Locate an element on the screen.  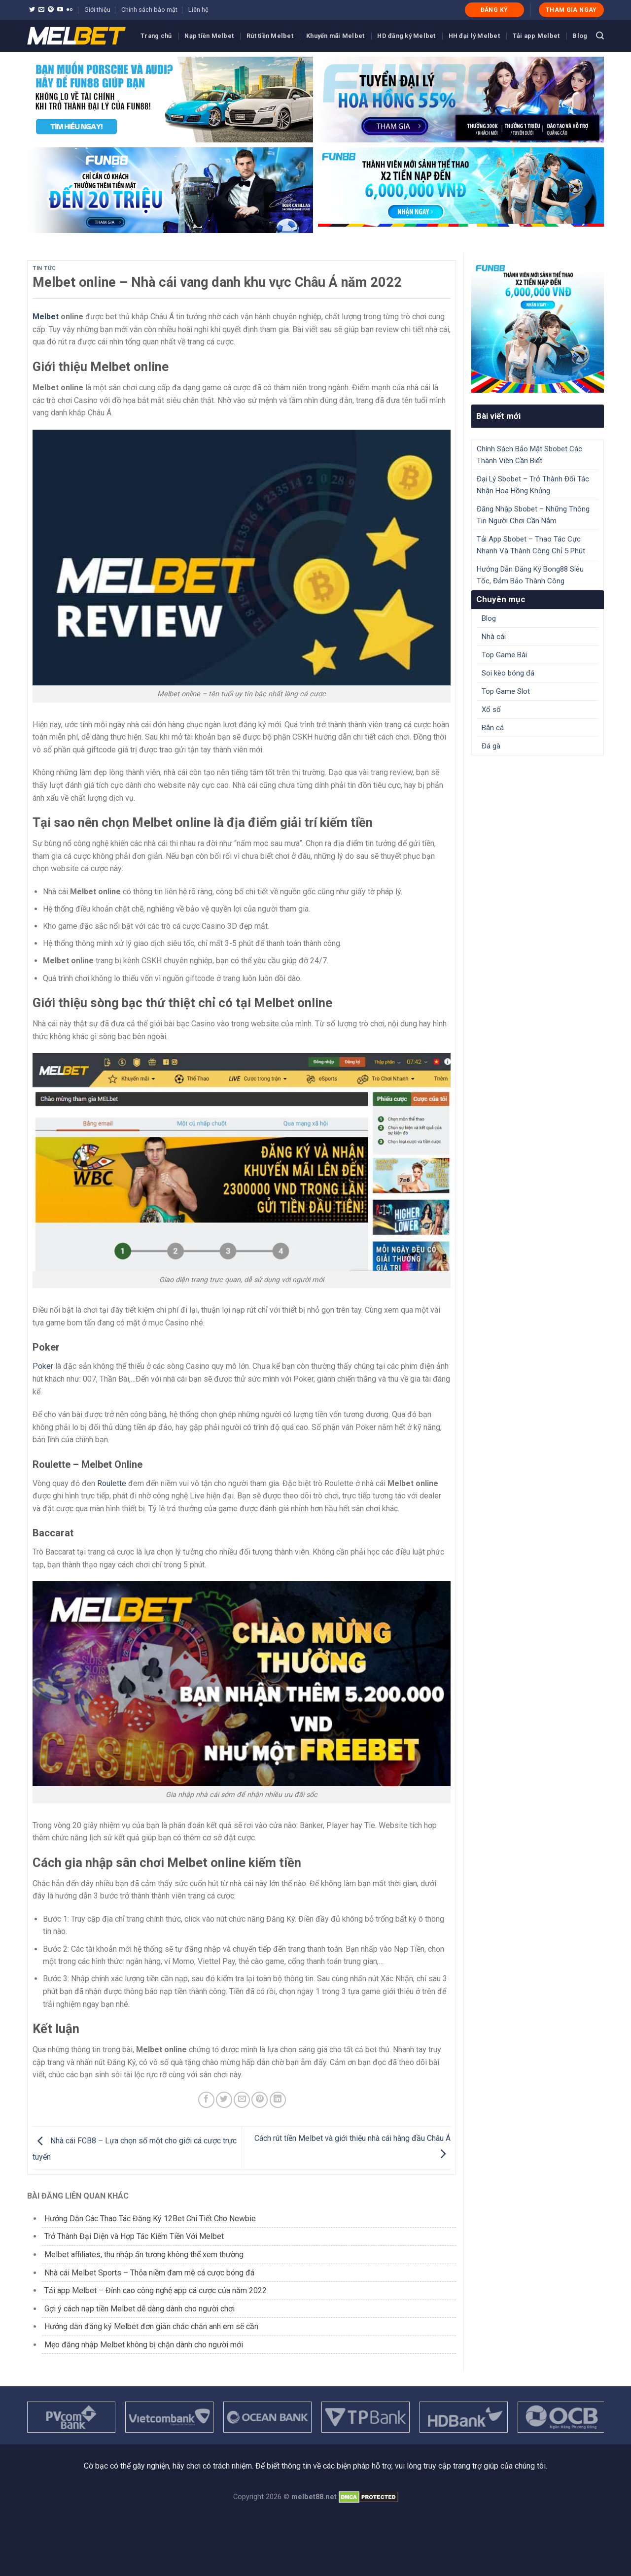
Bắn cá is located at coordinates (493, 727).